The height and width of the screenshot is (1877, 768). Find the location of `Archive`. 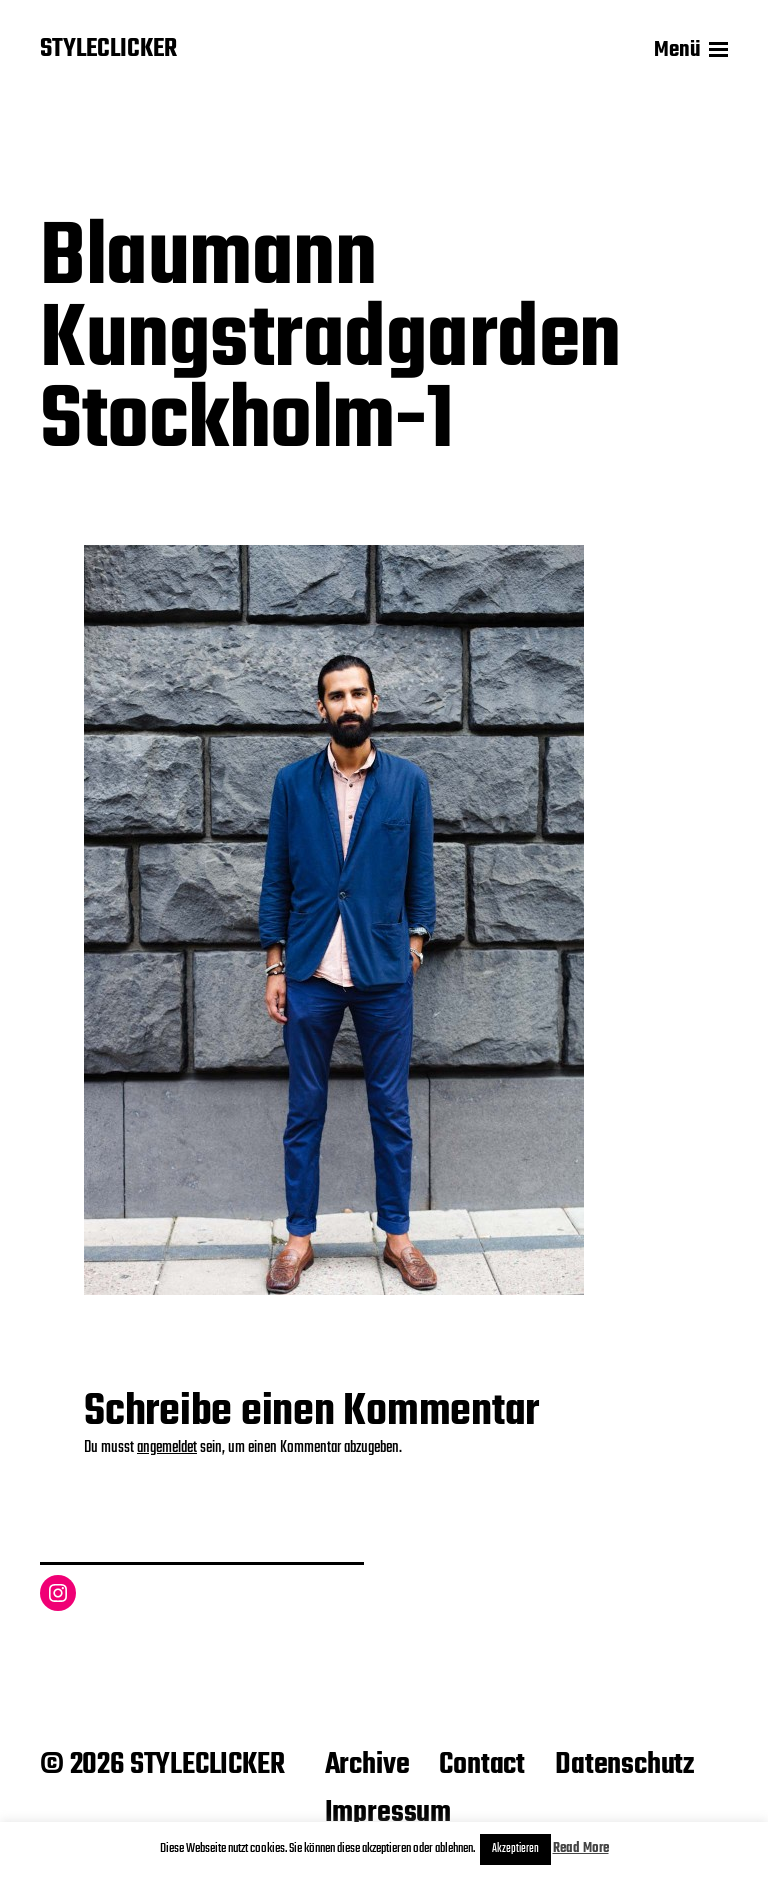

Archive is located at coordinates (367, 1765).